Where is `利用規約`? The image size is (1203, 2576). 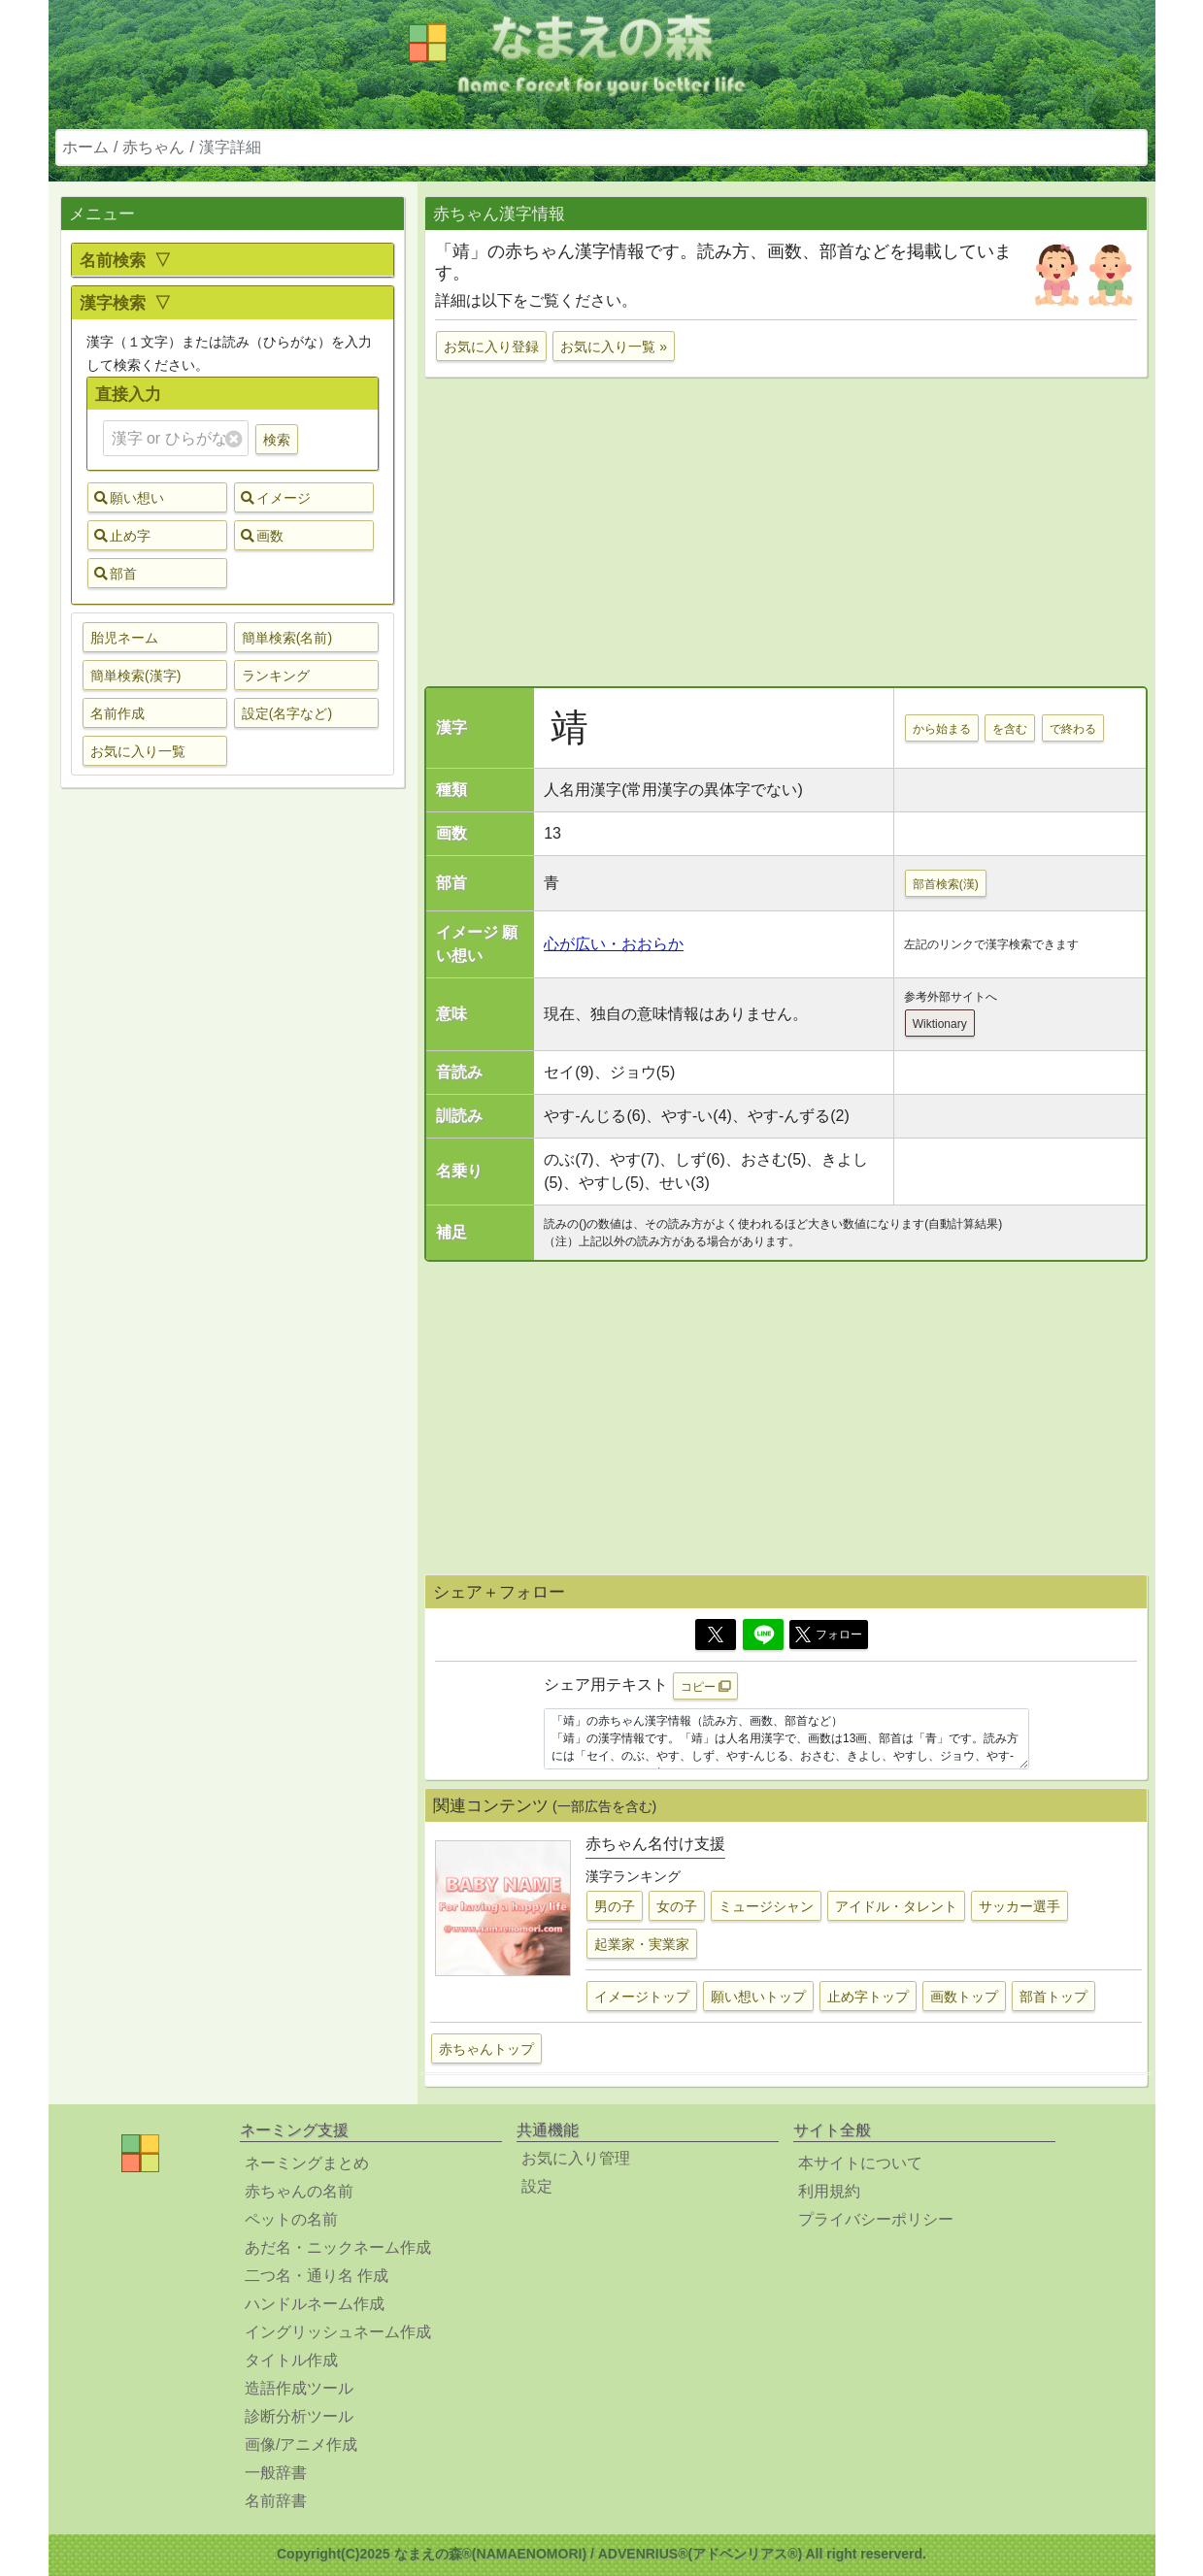 利用規約 is located at coordinates (829, 2191).